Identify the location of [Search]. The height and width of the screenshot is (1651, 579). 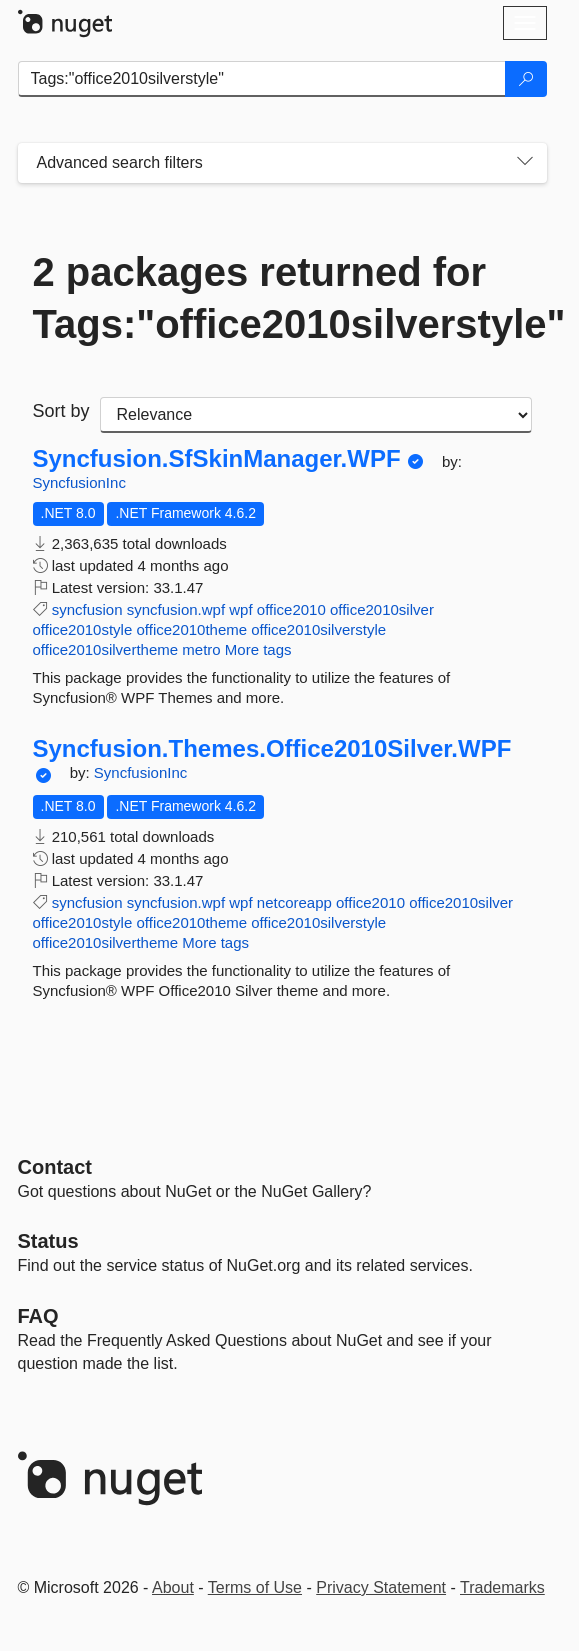
(526, 79).